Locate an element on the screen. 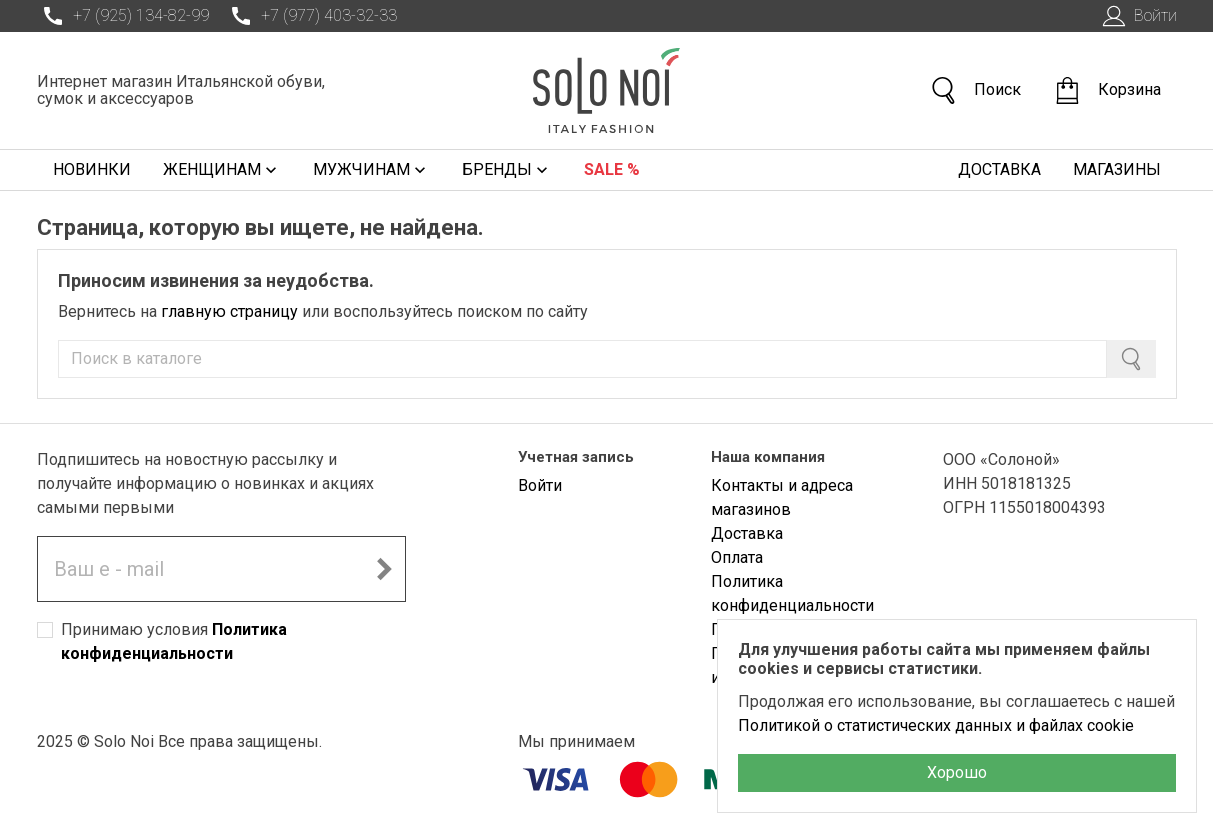 This screenshot has height=829, width=1213. Войти is located at coordinates (1137, 16).